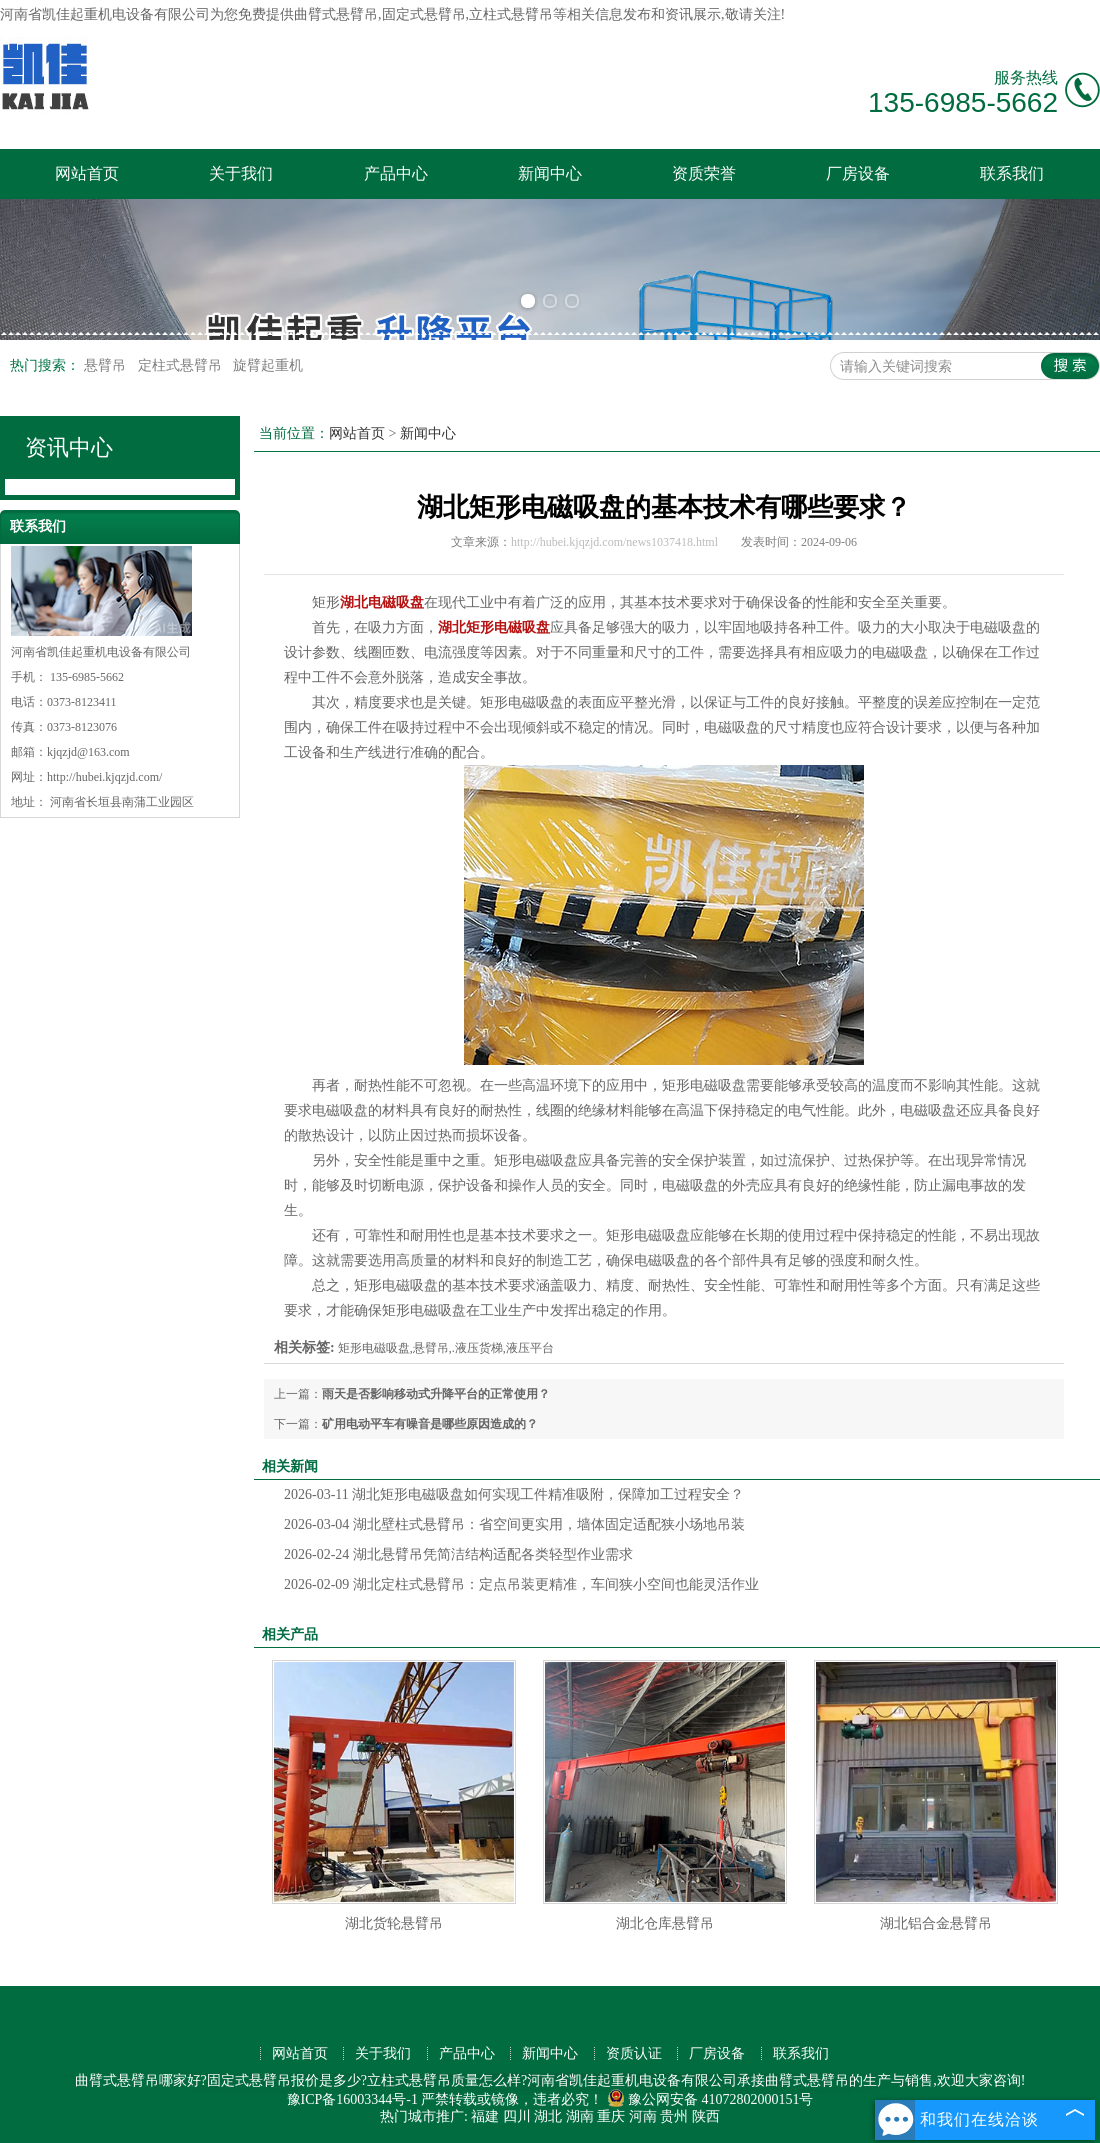 This screenshot has width=1100, height=2143. Describe the element at coordinates (87, 173) in the screenshot. I see `网站首页` at that location.